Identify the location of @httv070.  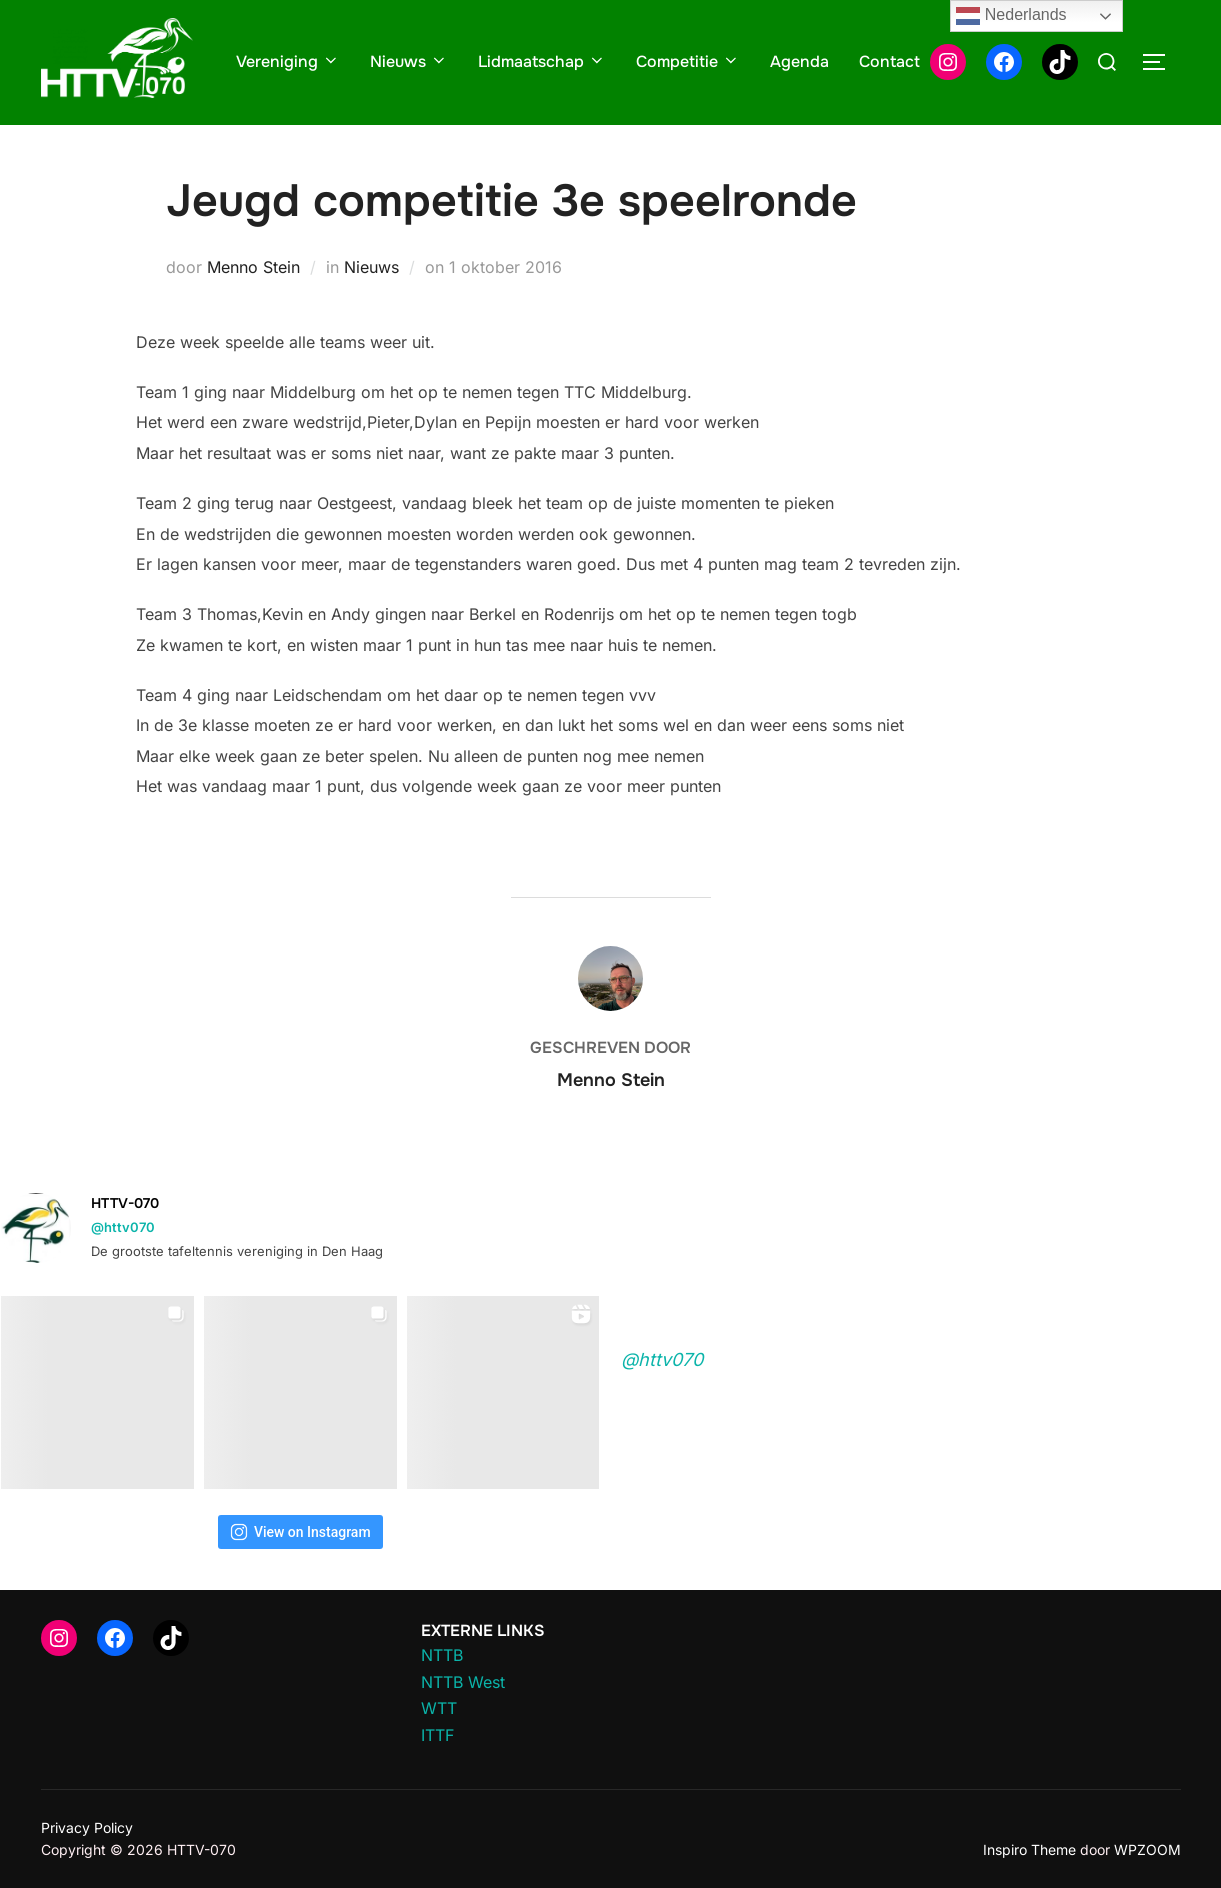
(123, 1227).